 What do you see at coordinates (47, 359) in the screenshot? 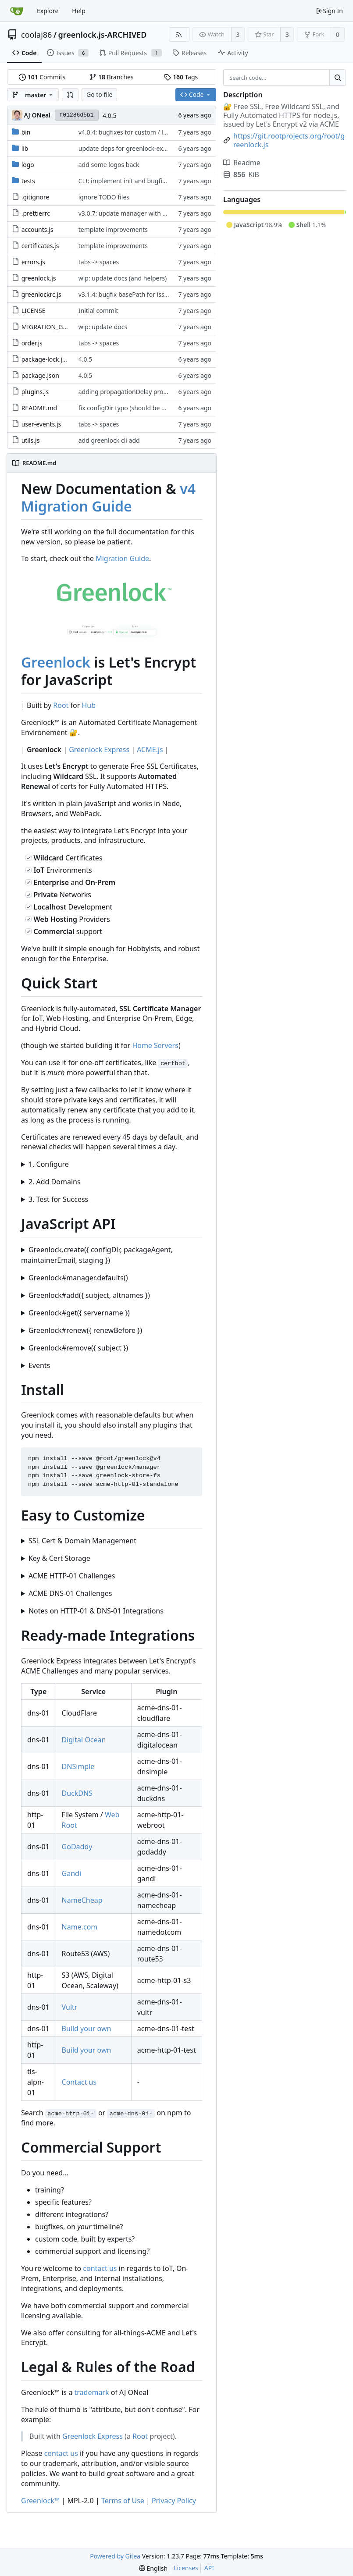
I see `package-lock.json` at bounding box center [47, 359].